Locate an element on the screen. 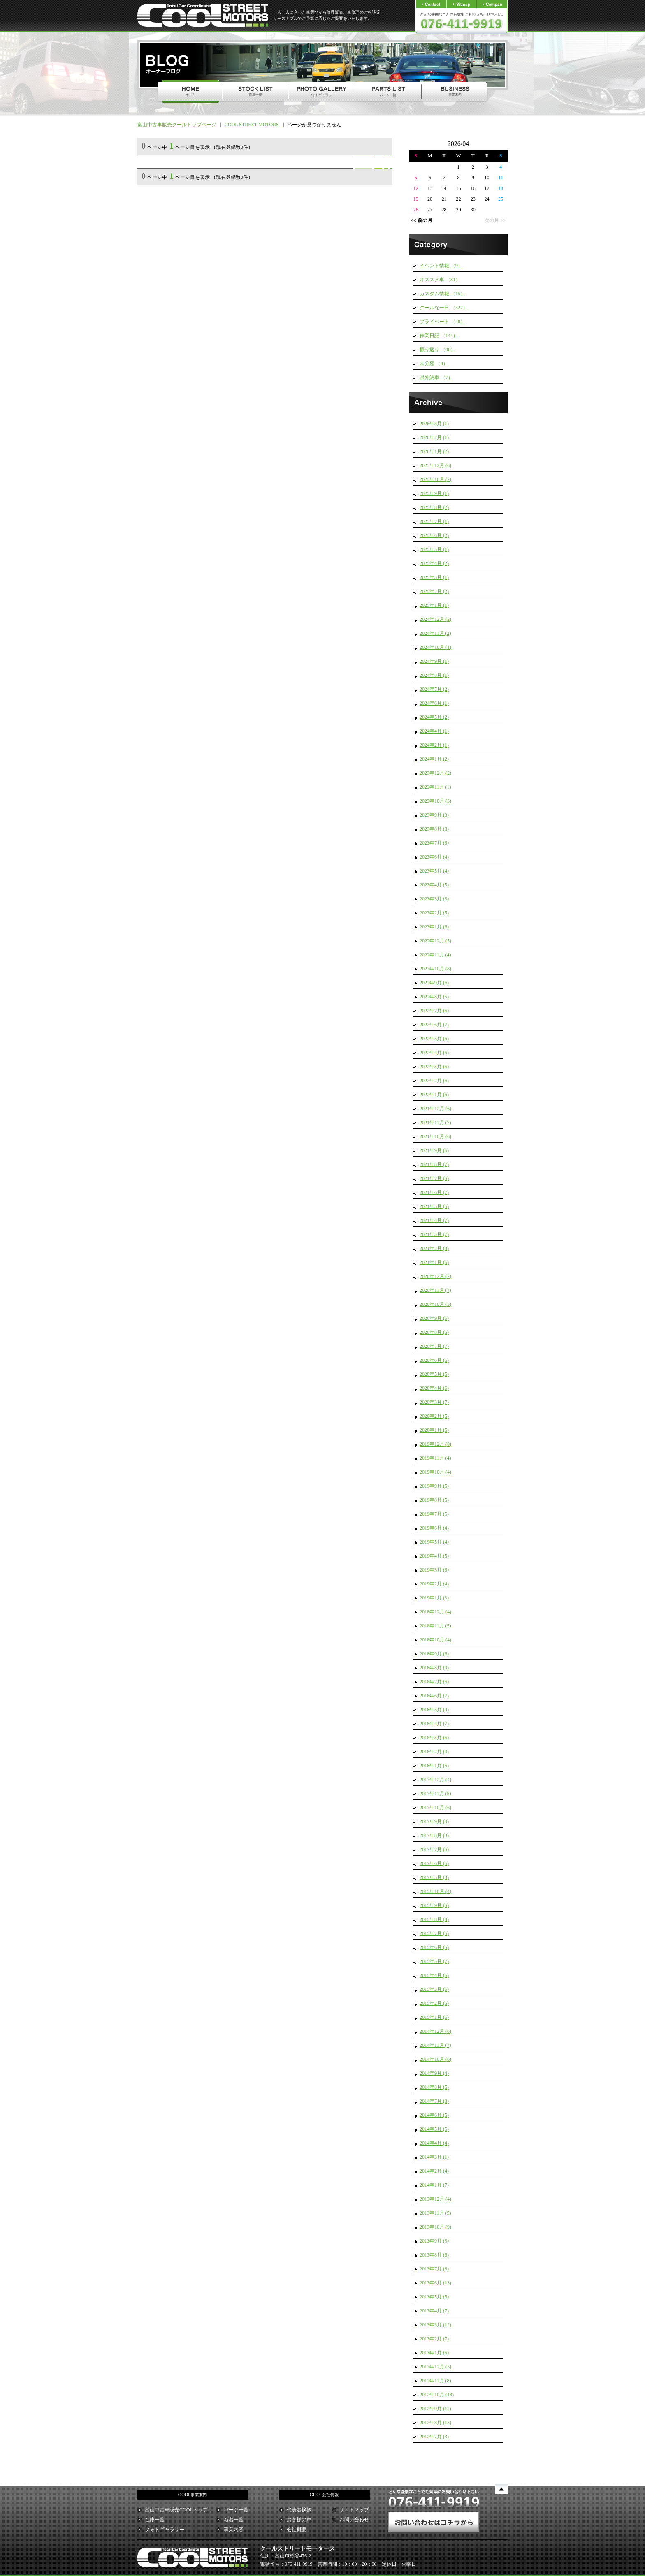 Image resolution: width=645 pixels, height=2576 pixels. 2019年8月 (5) is located at coordinates (434, 1500).